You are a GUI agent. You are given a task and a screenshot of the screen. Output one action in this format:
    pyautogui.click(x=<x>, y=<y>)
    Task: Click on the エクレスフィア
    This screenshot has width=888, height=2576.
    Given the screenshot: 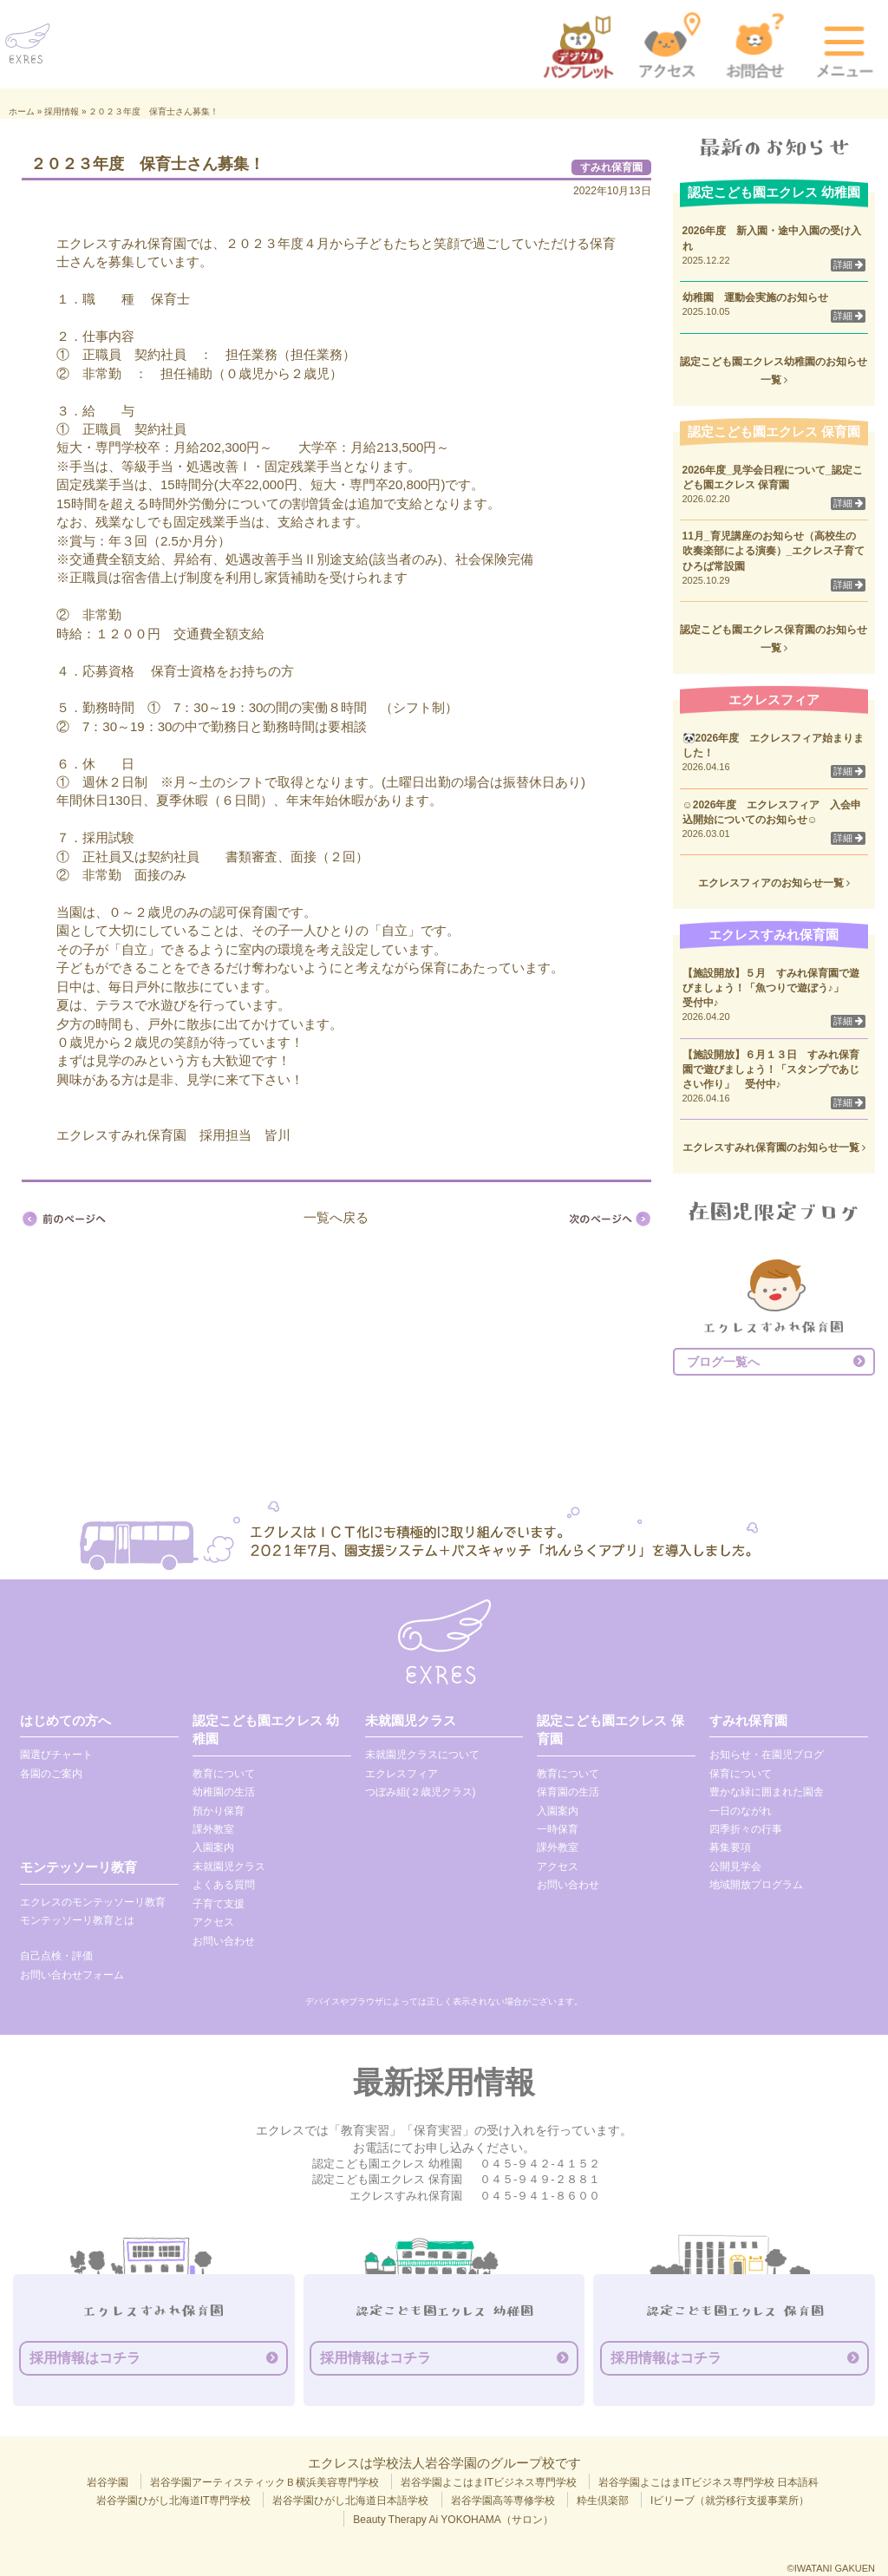 What is the action you would take?
    pyautogui.click(x=401, y=1774)
    